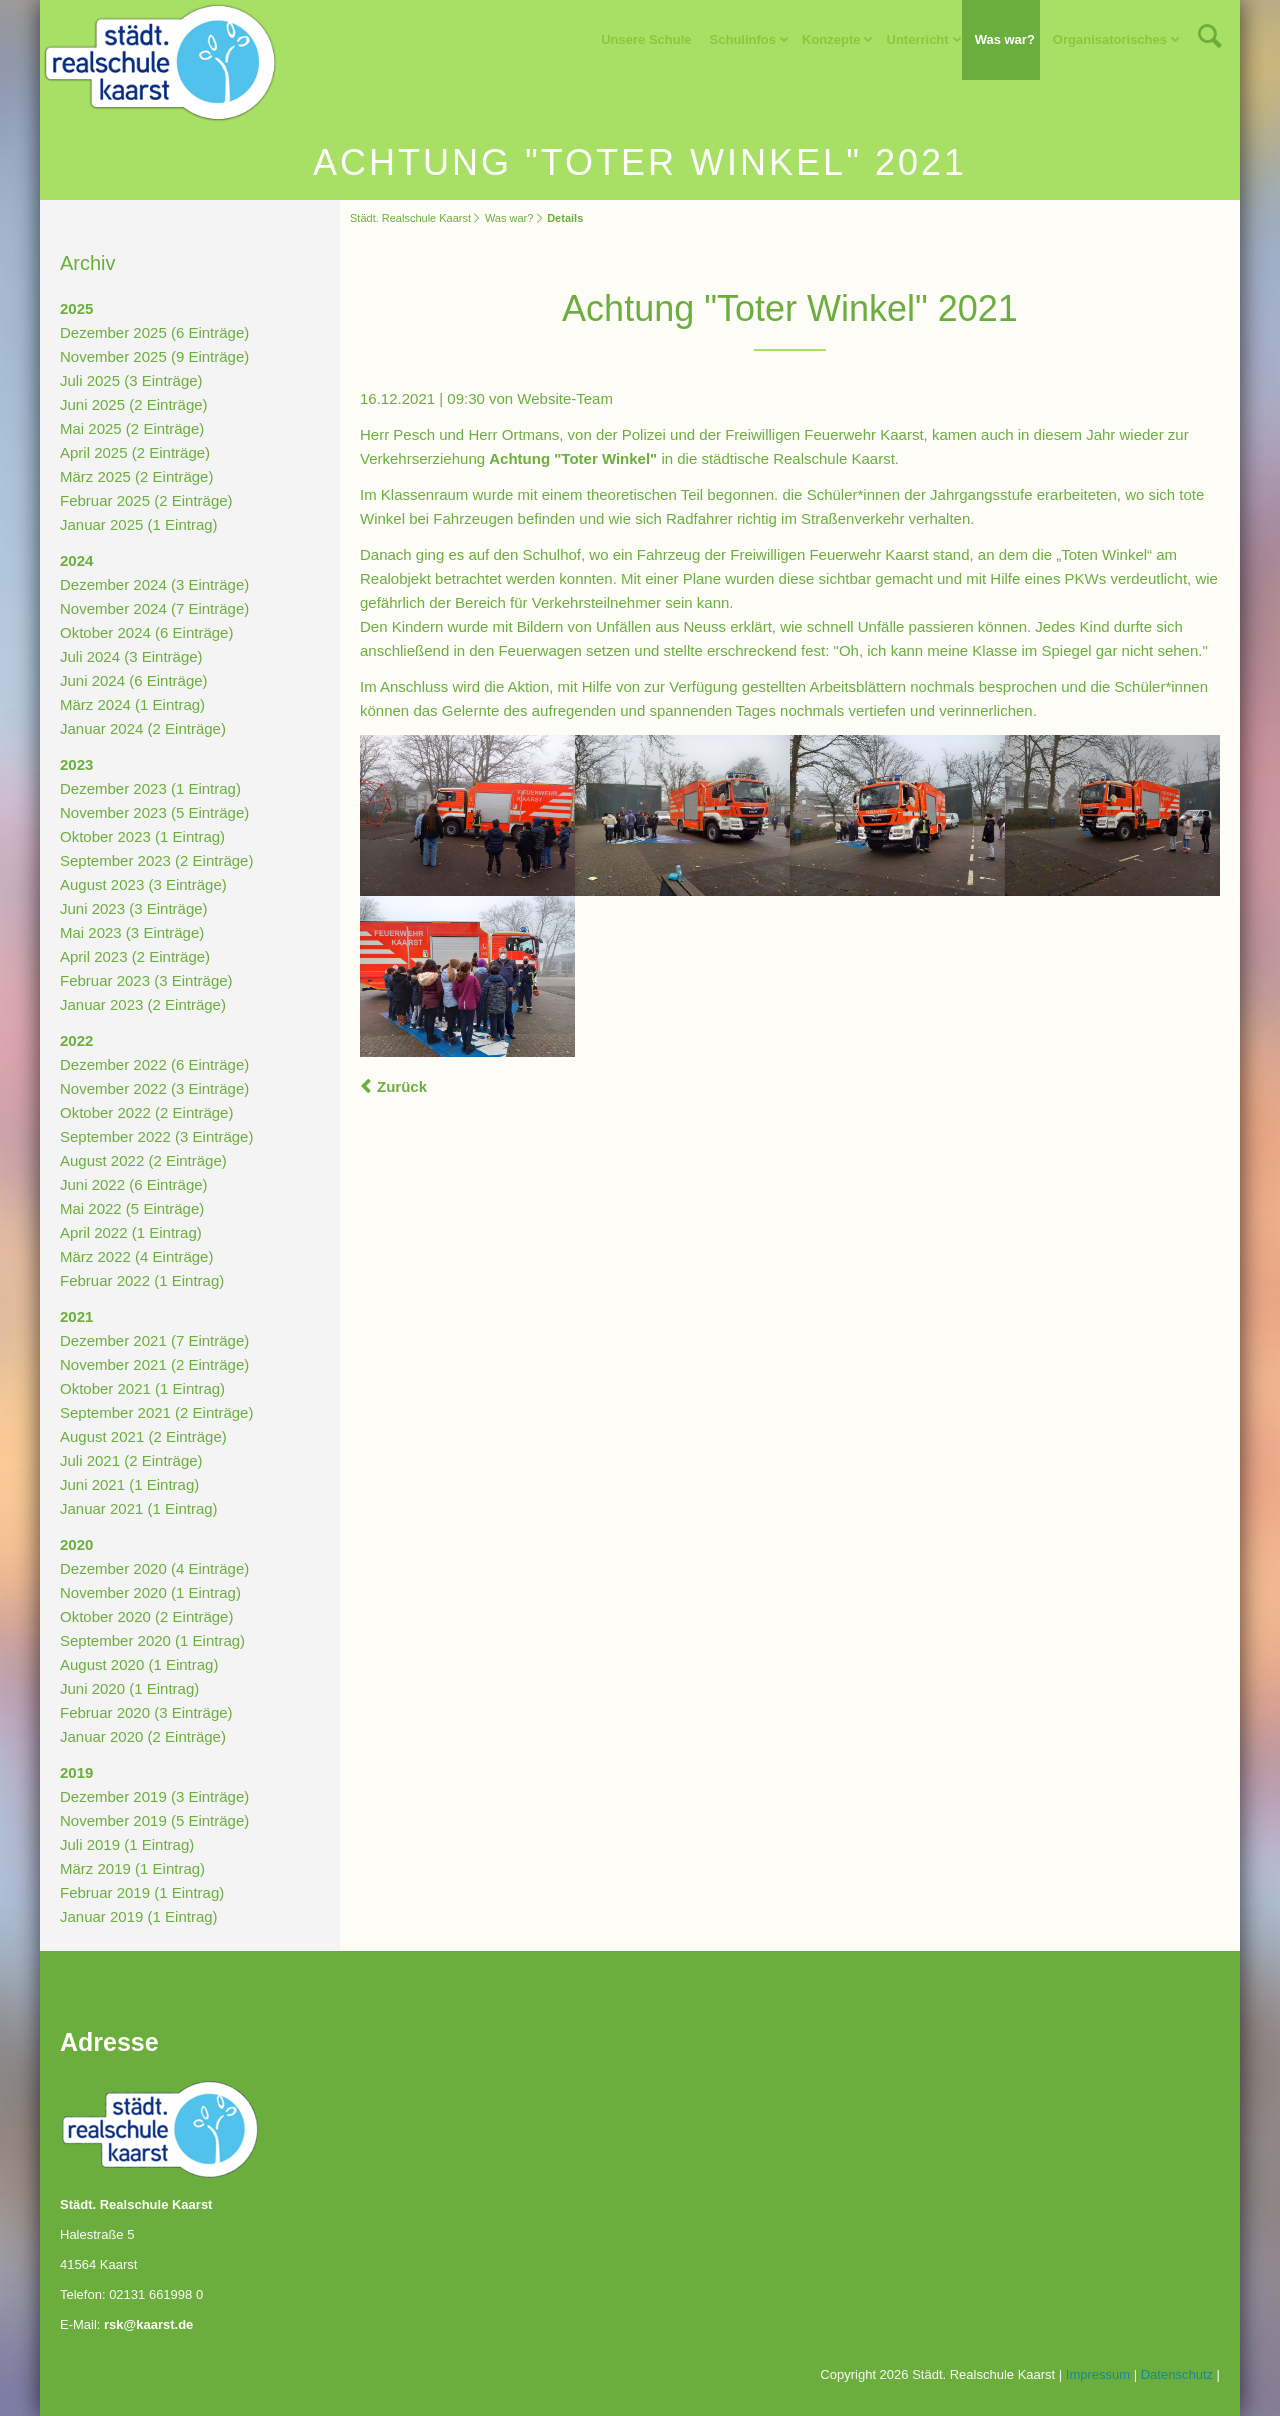 The width and height of the screenshot is (1280, 2416). Describe the element at coordinates (134, 1184) in the screenshot. I see `Juni 2022 (6 Einträge)` at that location.